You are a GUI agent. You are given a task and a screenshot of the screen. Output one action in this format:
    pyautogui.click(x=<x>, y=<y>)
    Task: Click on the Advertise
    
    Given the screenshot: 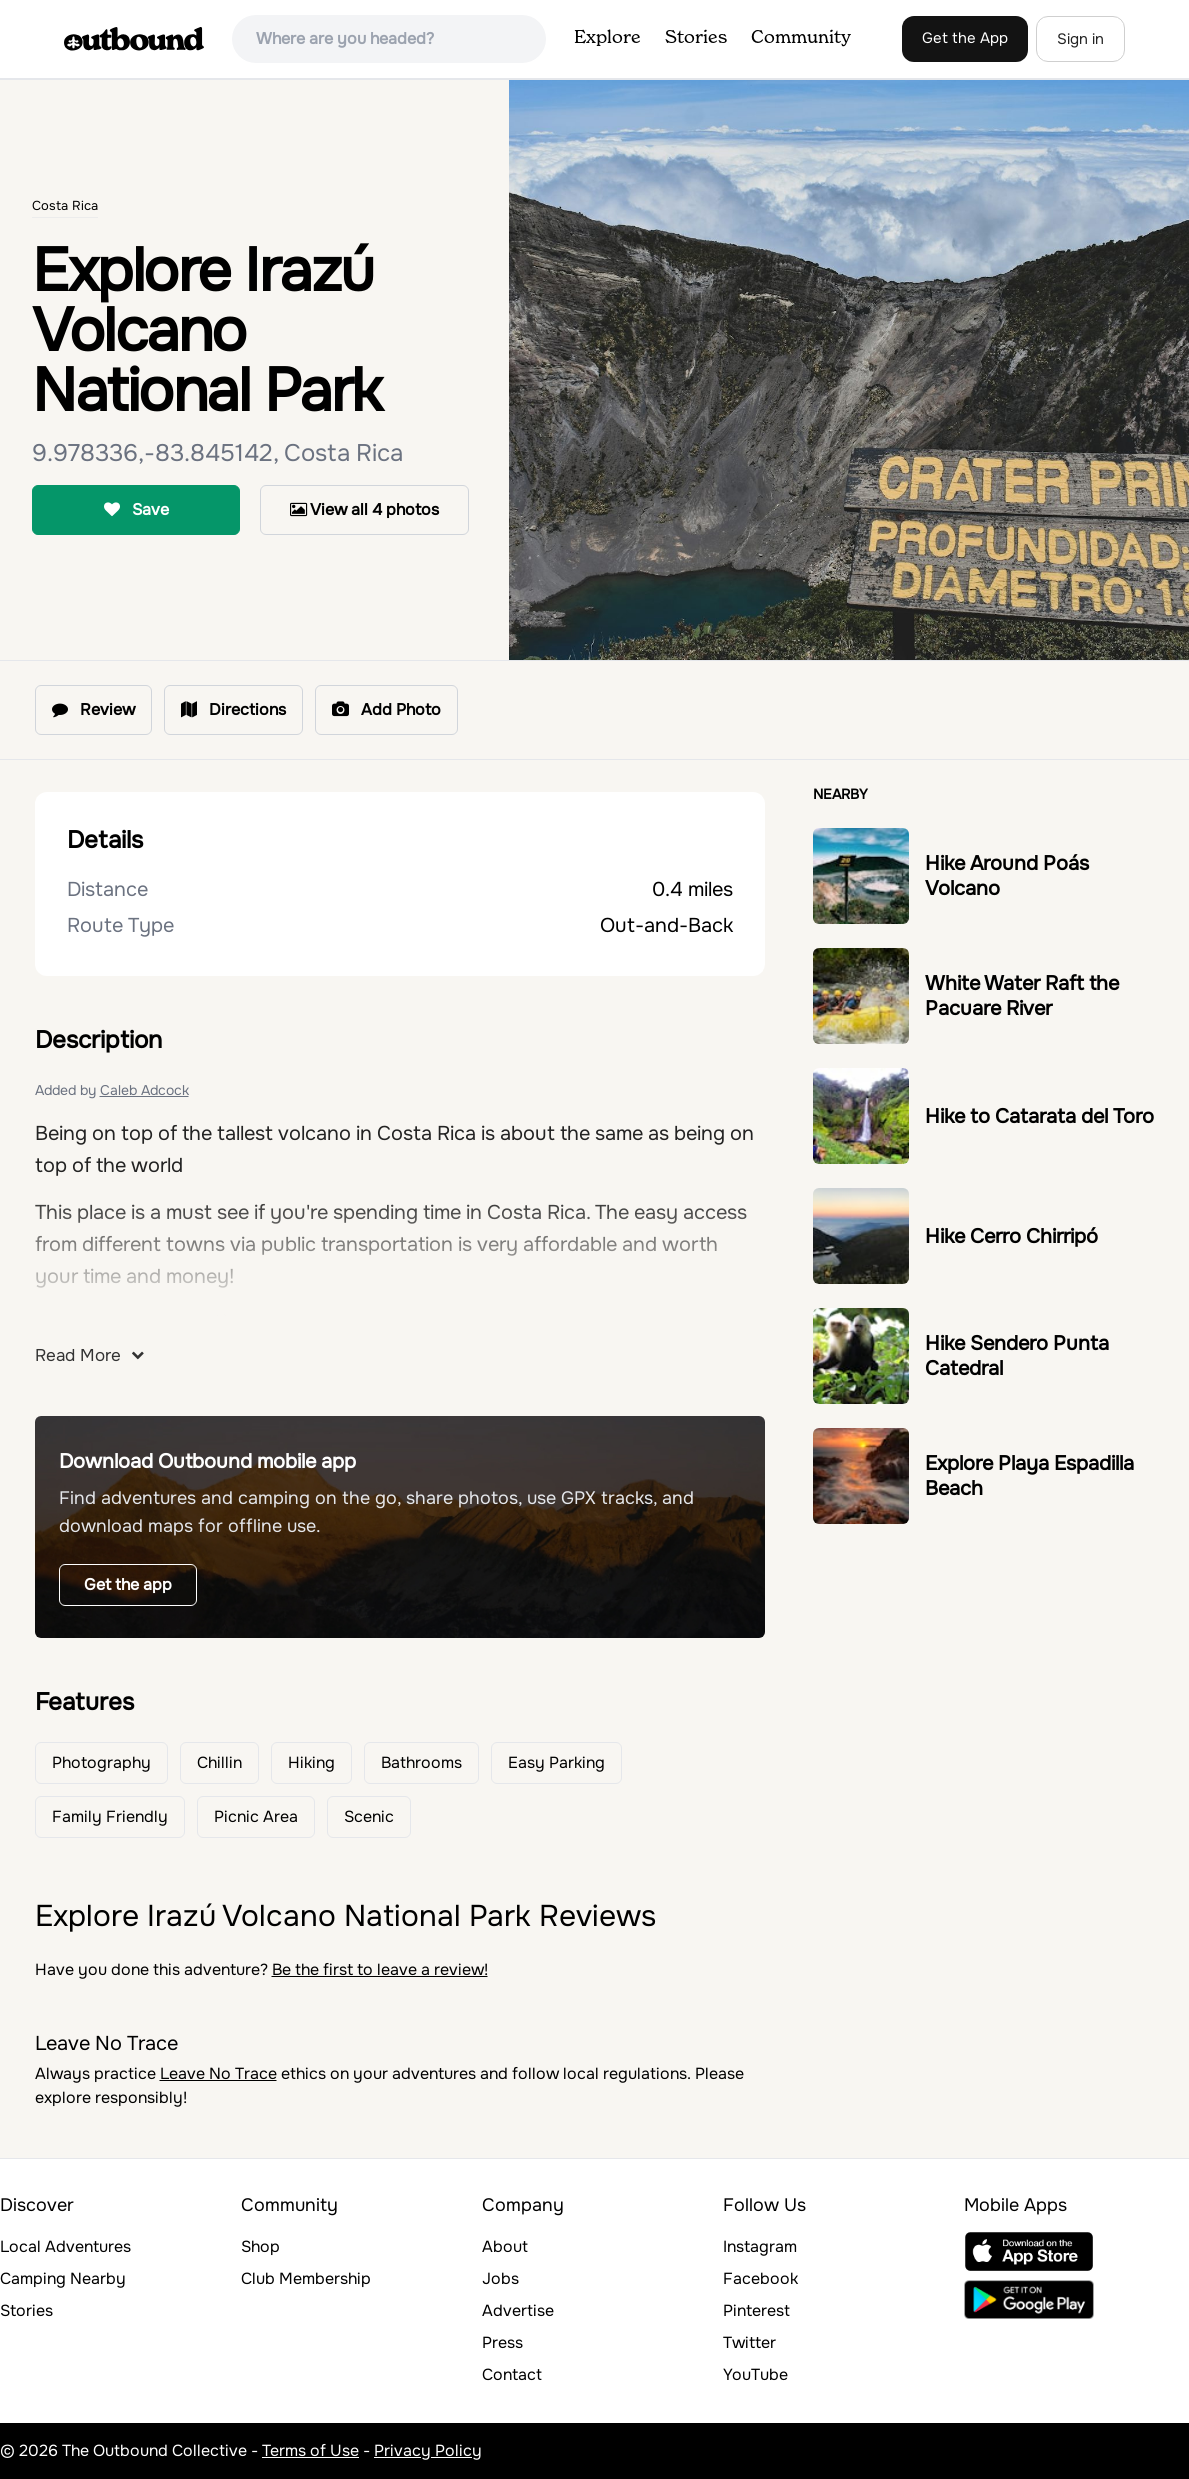 What is the action you would take?
    pyautogui.click(x=518, y=2310)
    